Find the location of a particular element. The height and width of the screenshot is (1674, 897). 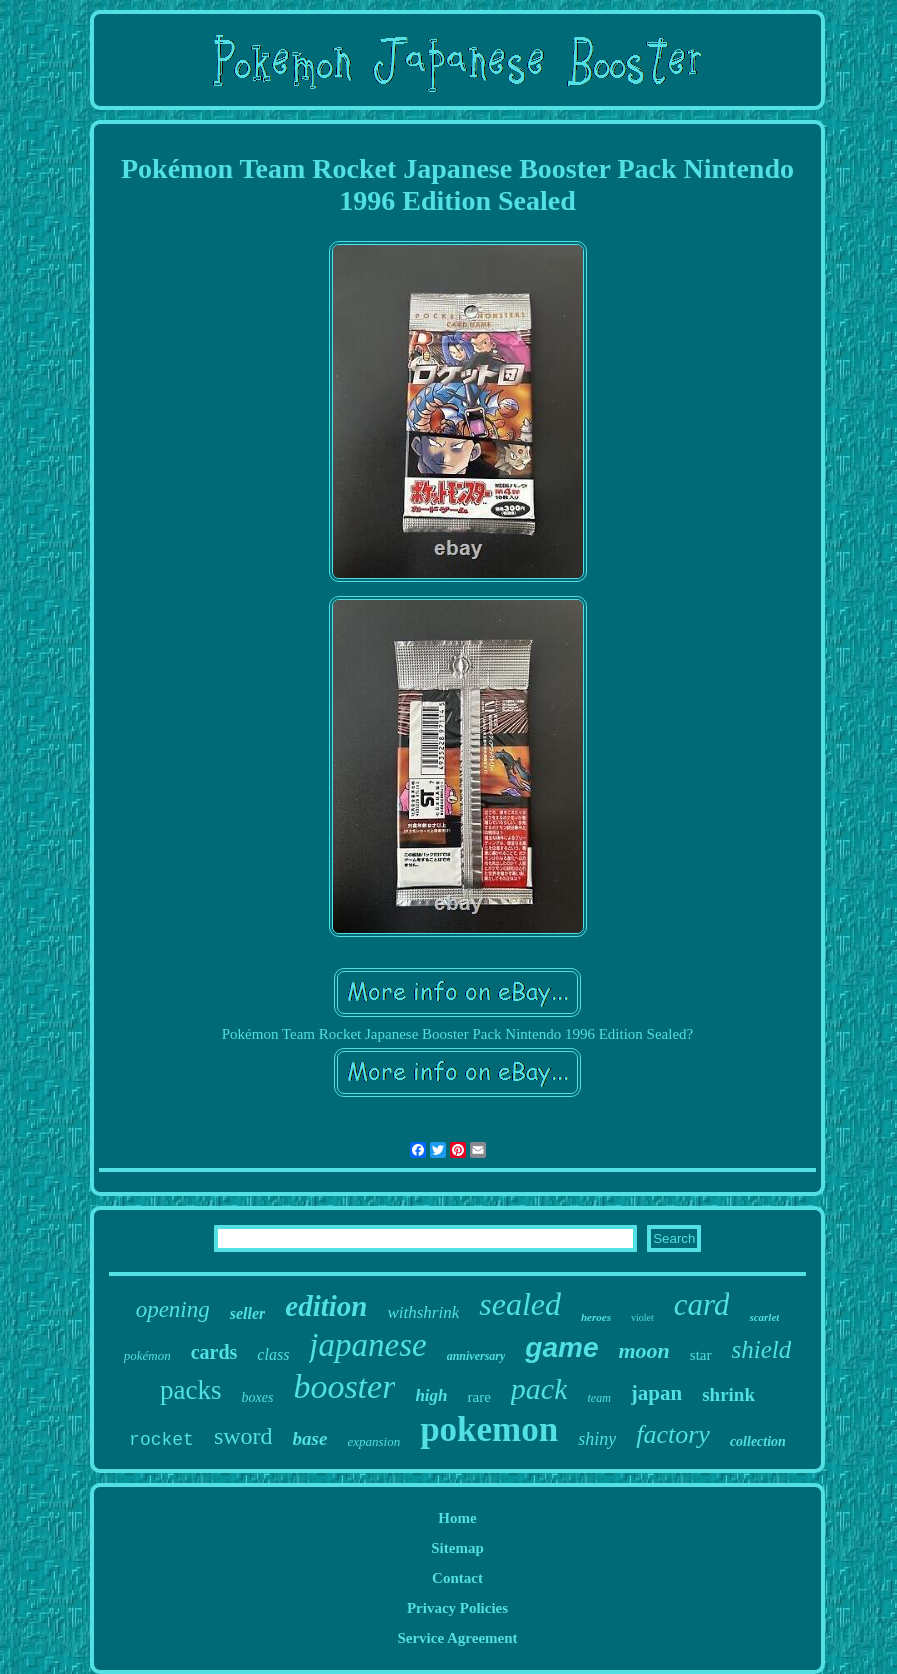

boxes is located at coordinates (258, 1397).